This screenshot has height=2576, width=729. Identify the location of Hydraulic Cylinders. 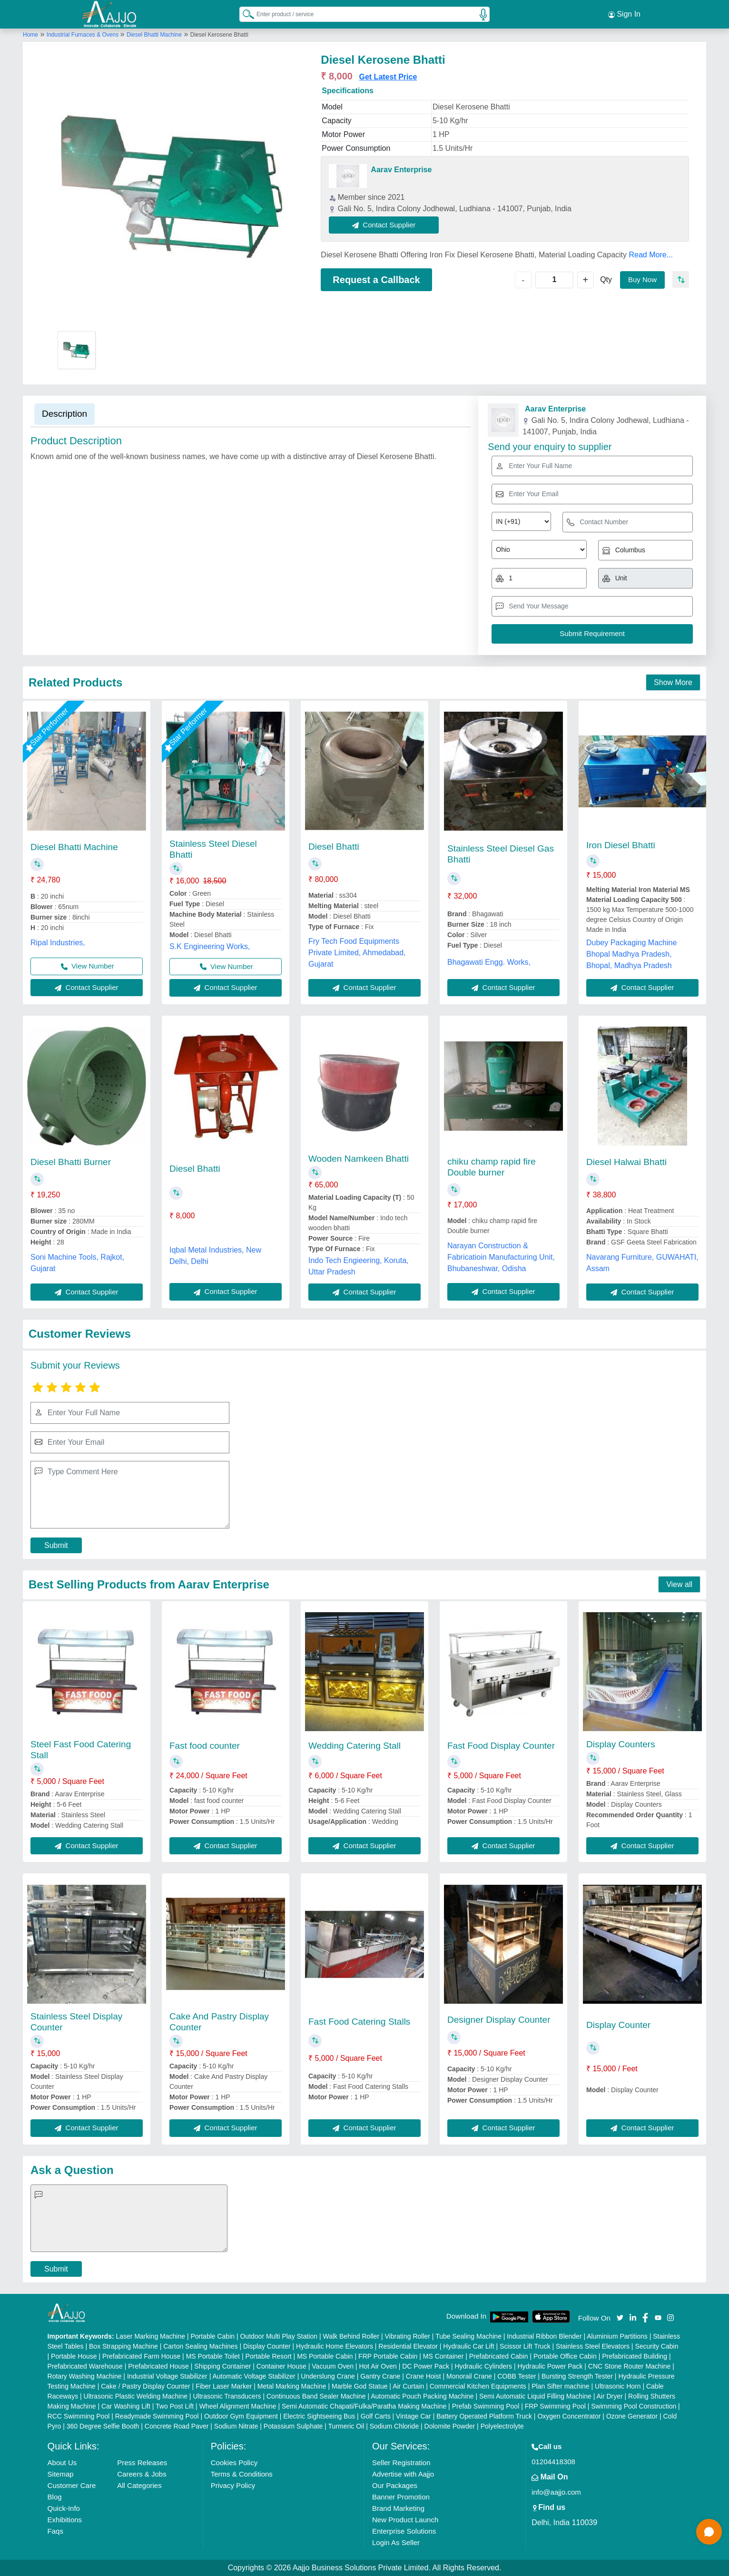
(483, 2366).